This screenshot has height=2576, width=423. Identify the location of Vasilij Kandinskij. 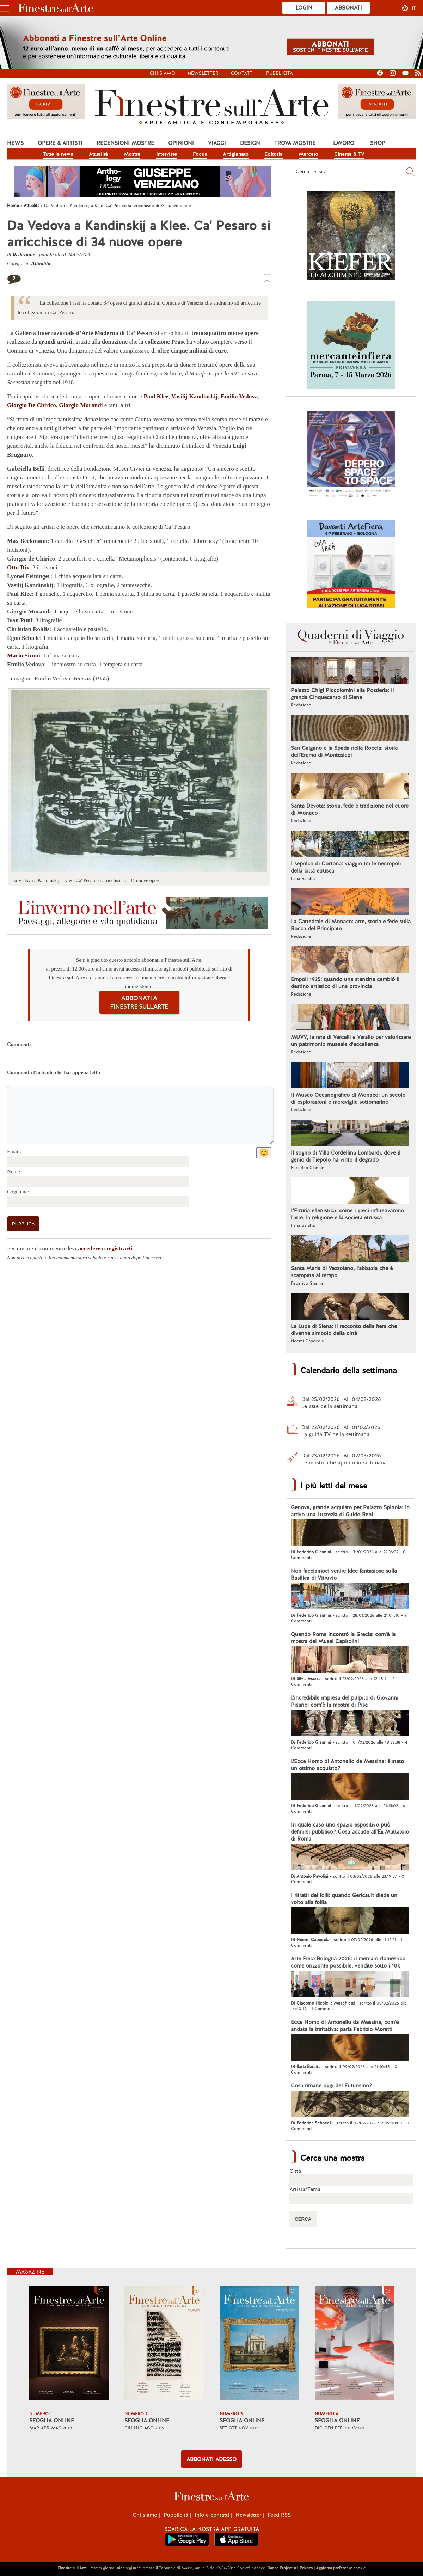
(194, 396).